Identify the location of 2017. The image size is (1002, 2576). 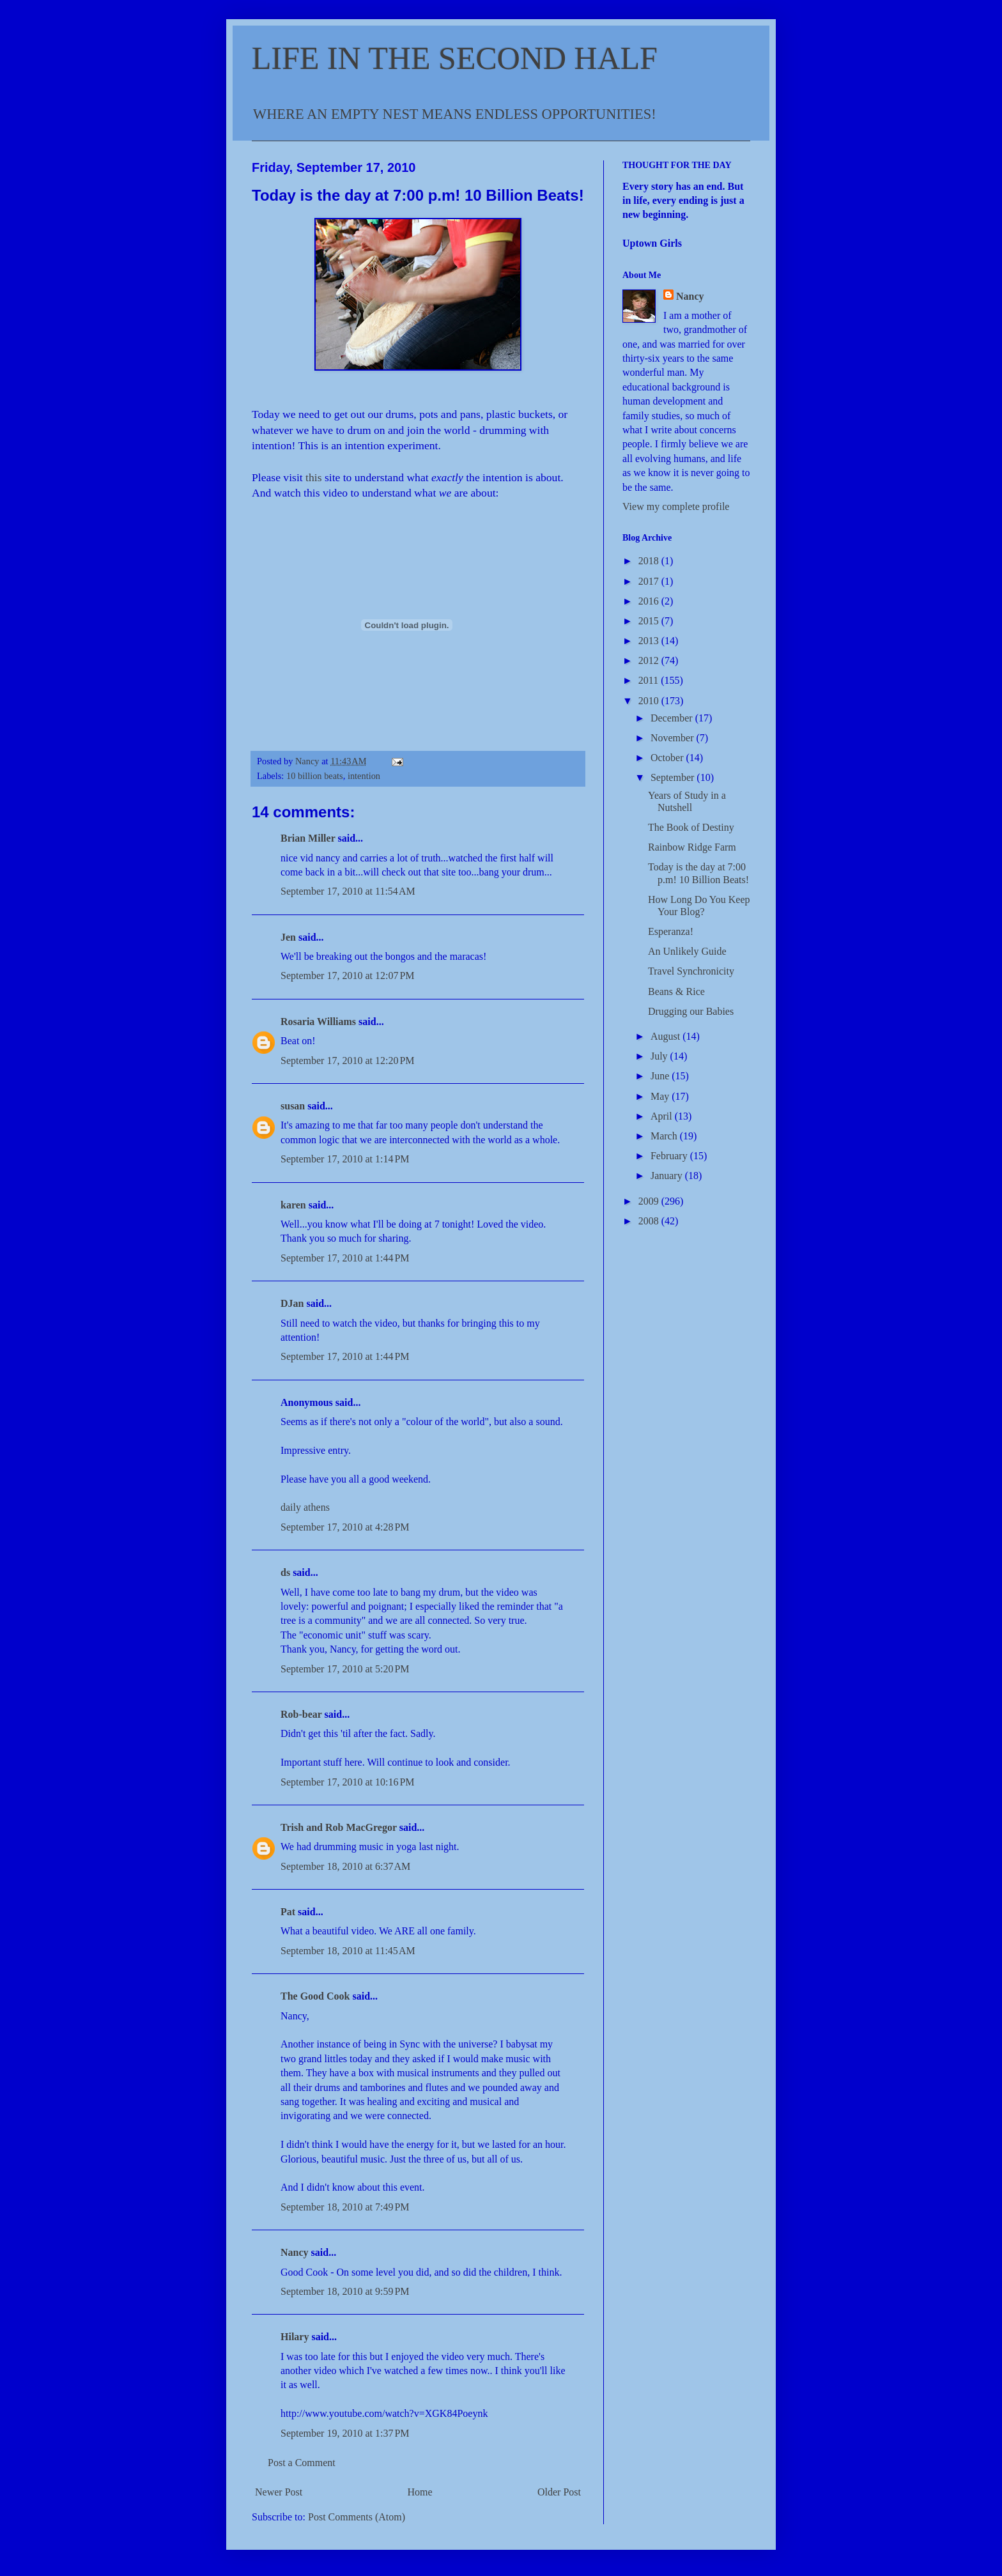
(649, 581).